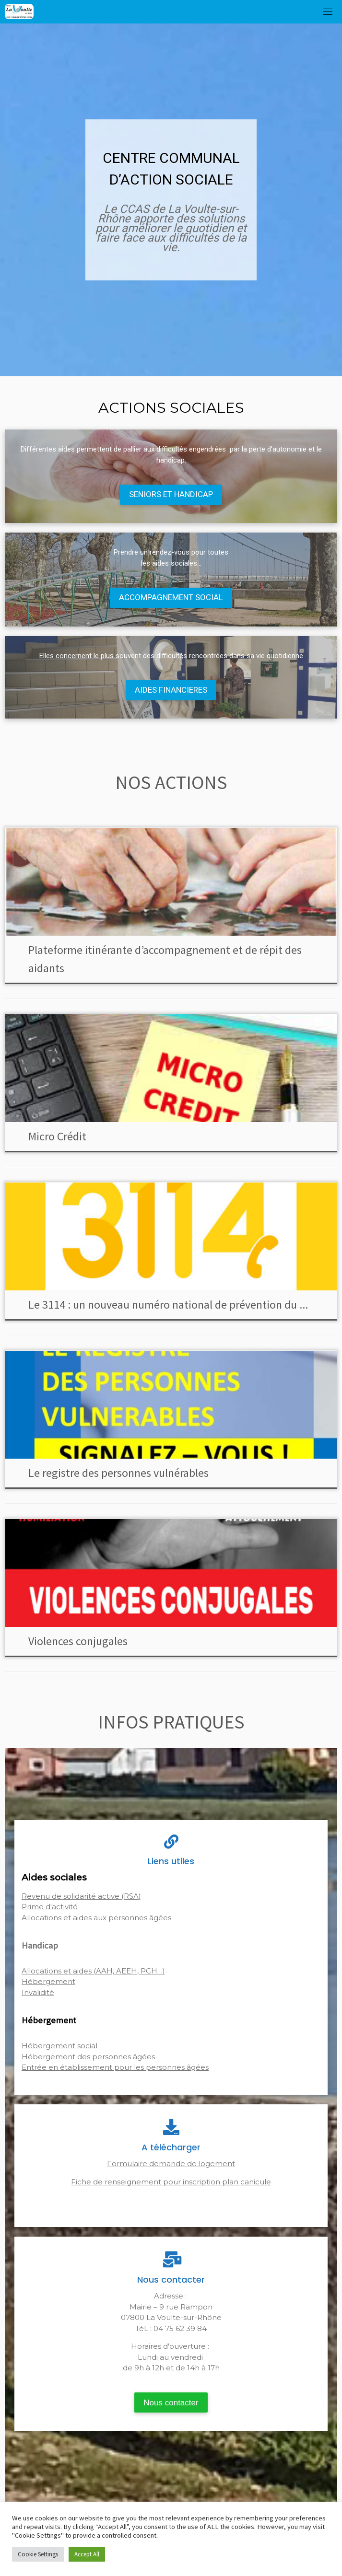 This screenshot has height=2576, width=342. Describe the element at coordinates (168, 1304) in the screenshot. I see `Le 3114 : un nouveau numéro national de prévention du ...` at that location.